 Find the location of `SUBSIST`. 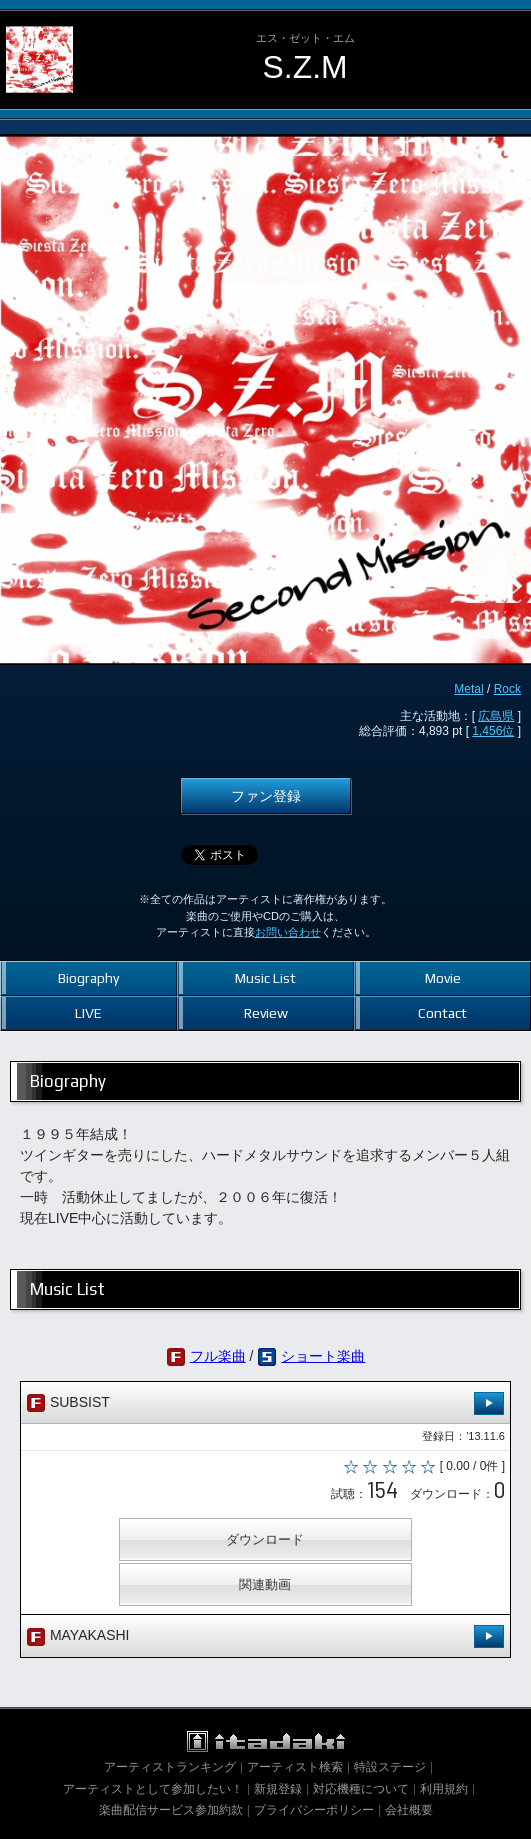

SUBSIST is located at coordinates (265, 1403).